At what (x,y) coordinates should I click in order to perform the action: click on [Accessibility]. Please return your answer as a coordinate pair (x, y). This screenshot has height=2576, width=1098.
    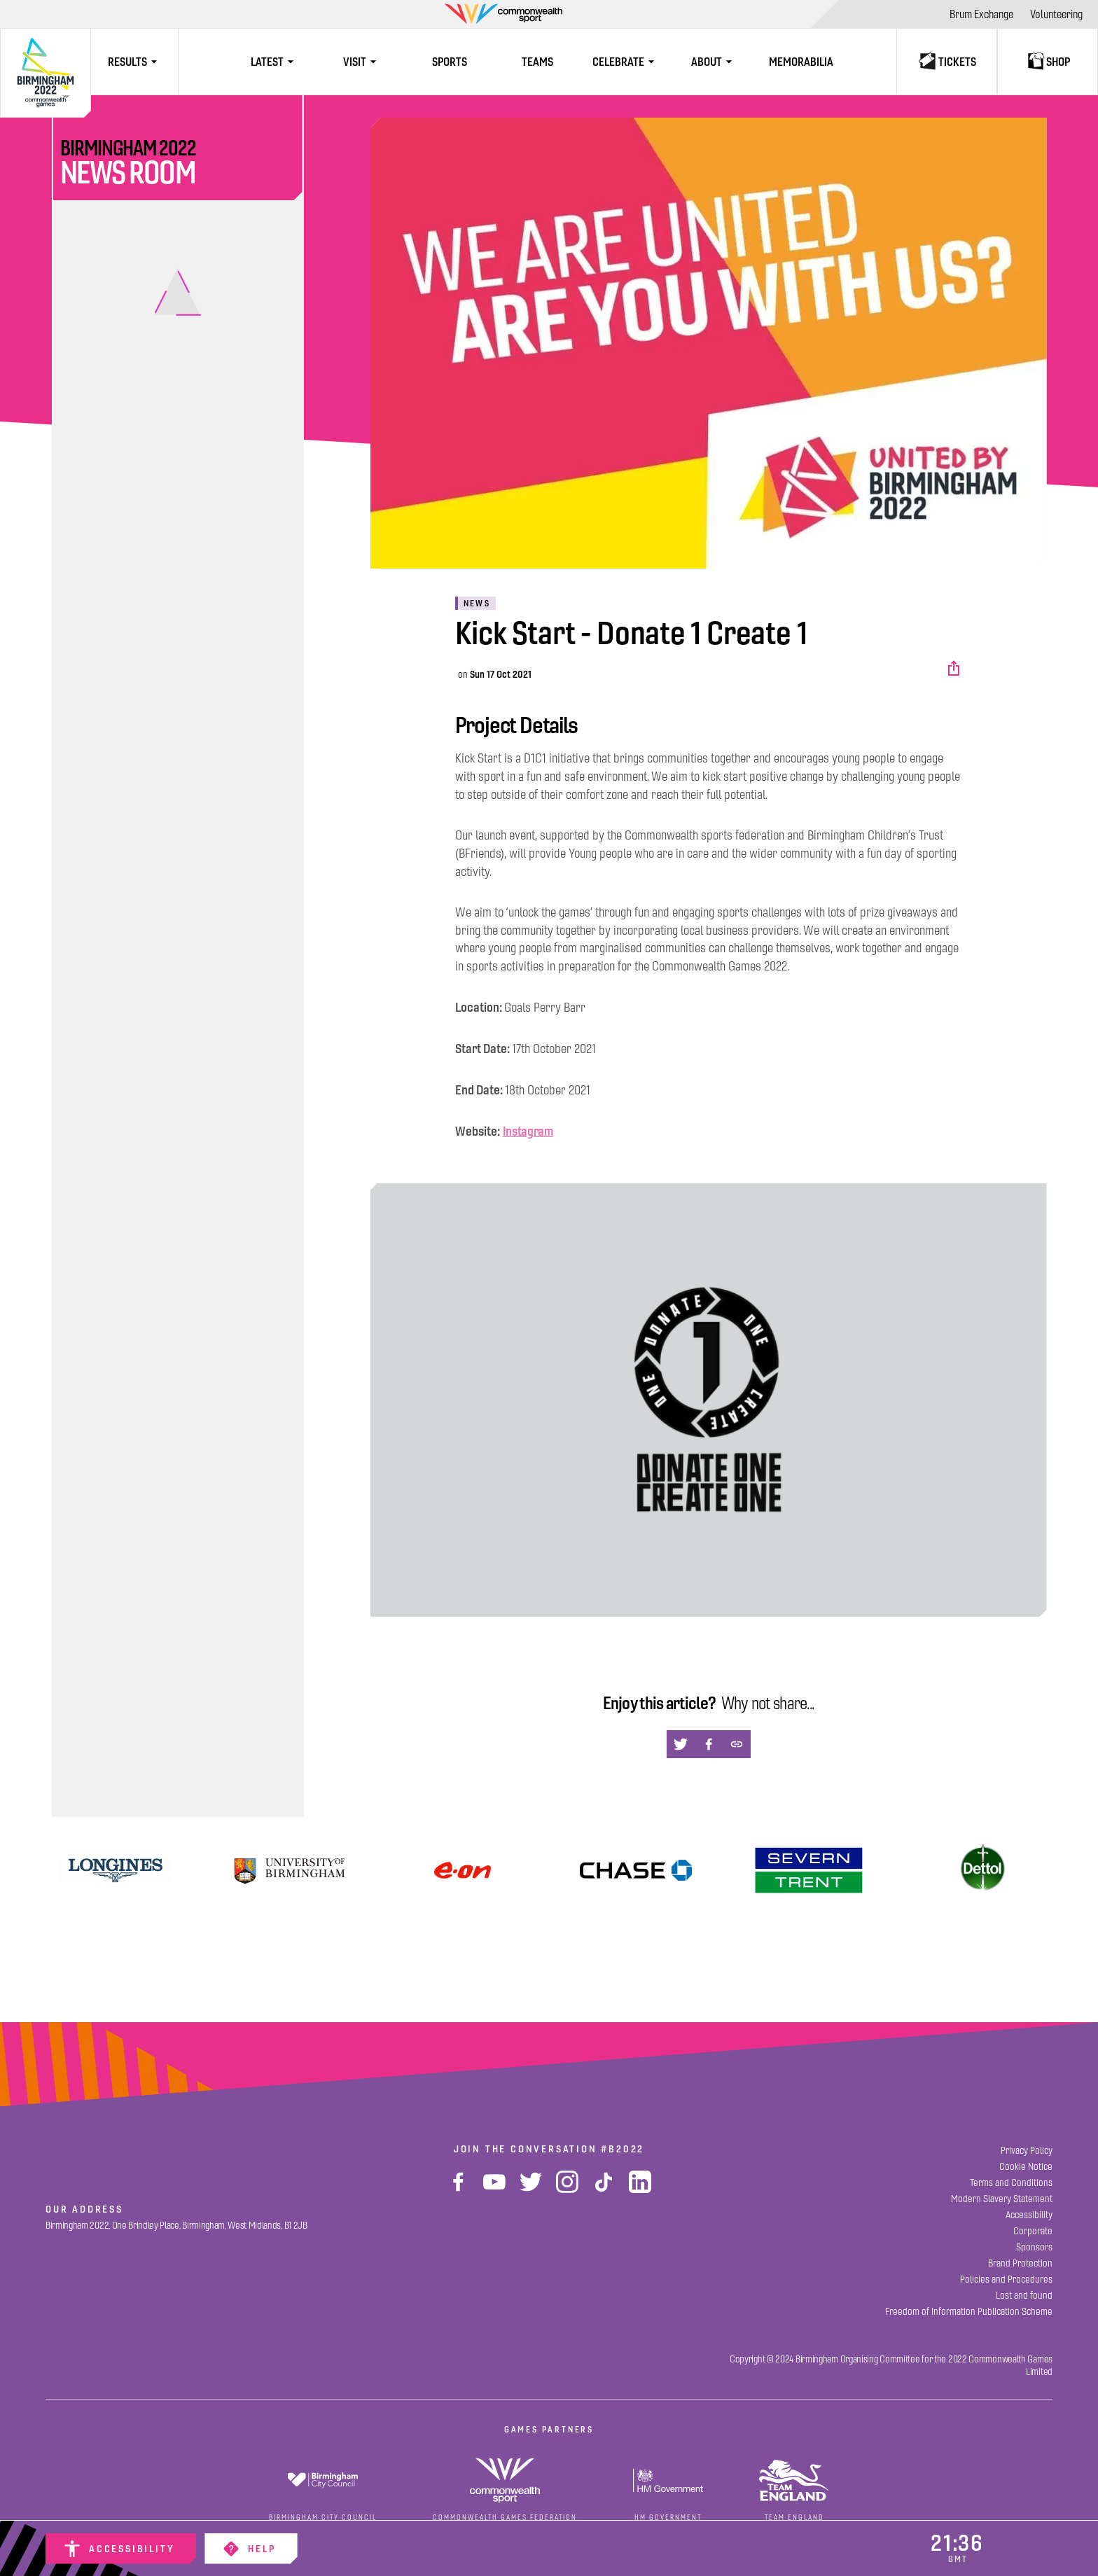
    Looking at the image, I should click on (121, 2548).